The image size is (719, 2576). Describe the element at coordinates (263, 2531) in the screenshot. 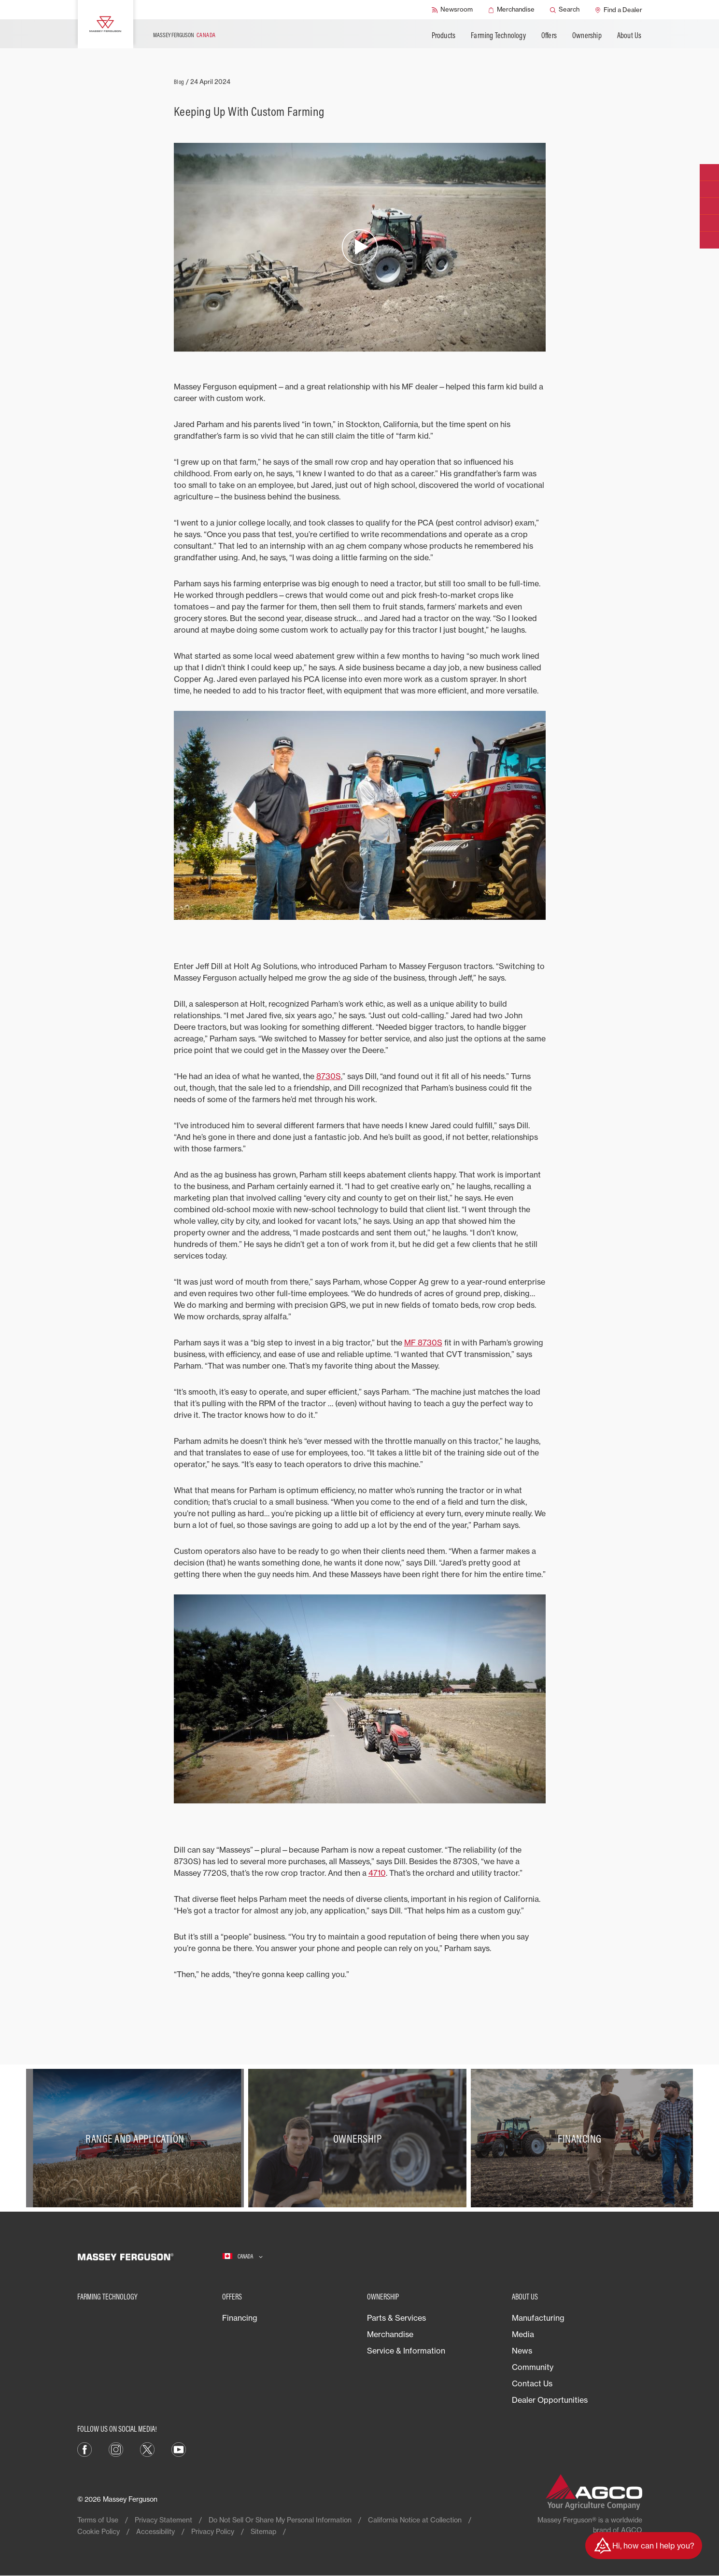

I see `Sitemap` at that location.